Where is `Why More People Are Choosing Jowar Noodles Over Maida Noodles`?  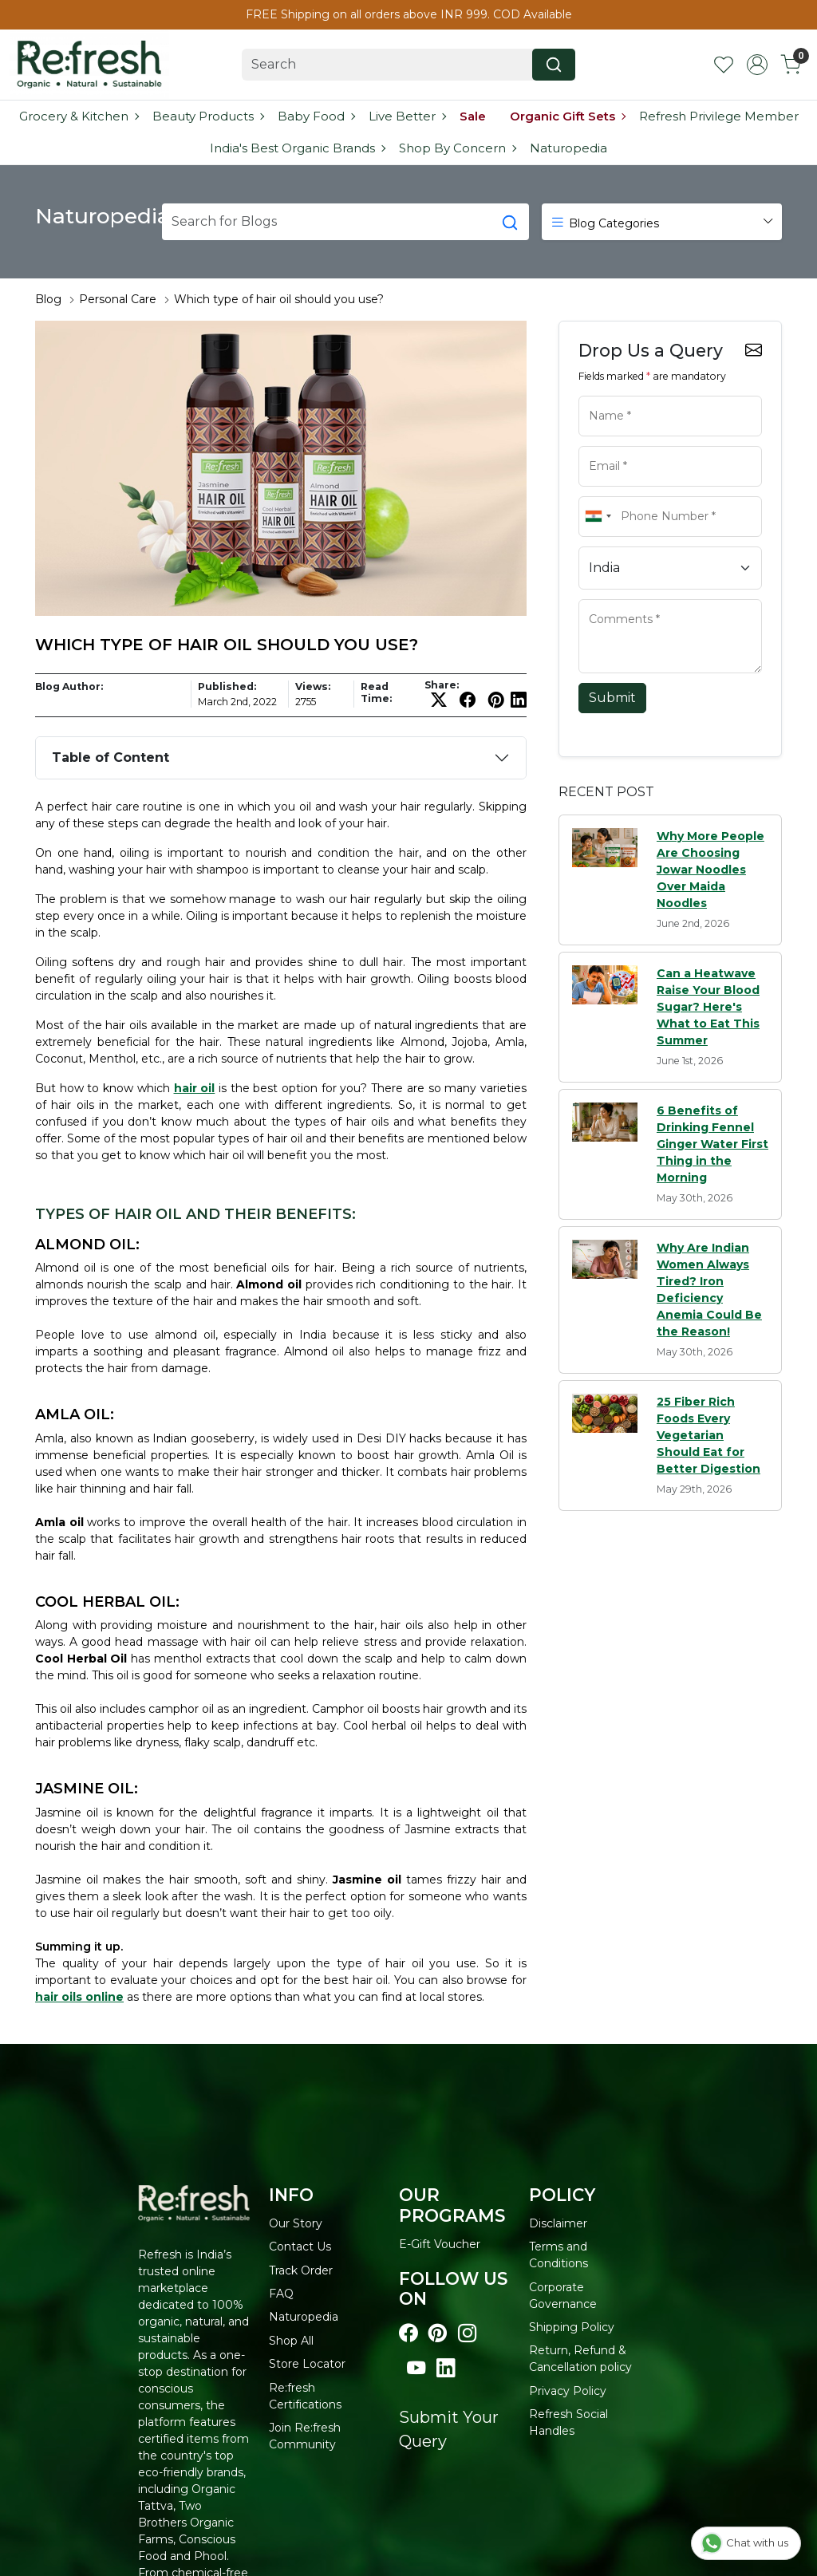 Why More People Are Choosing Jowar Noodles Over Maida Noodles is located at coordinates (710, 869).